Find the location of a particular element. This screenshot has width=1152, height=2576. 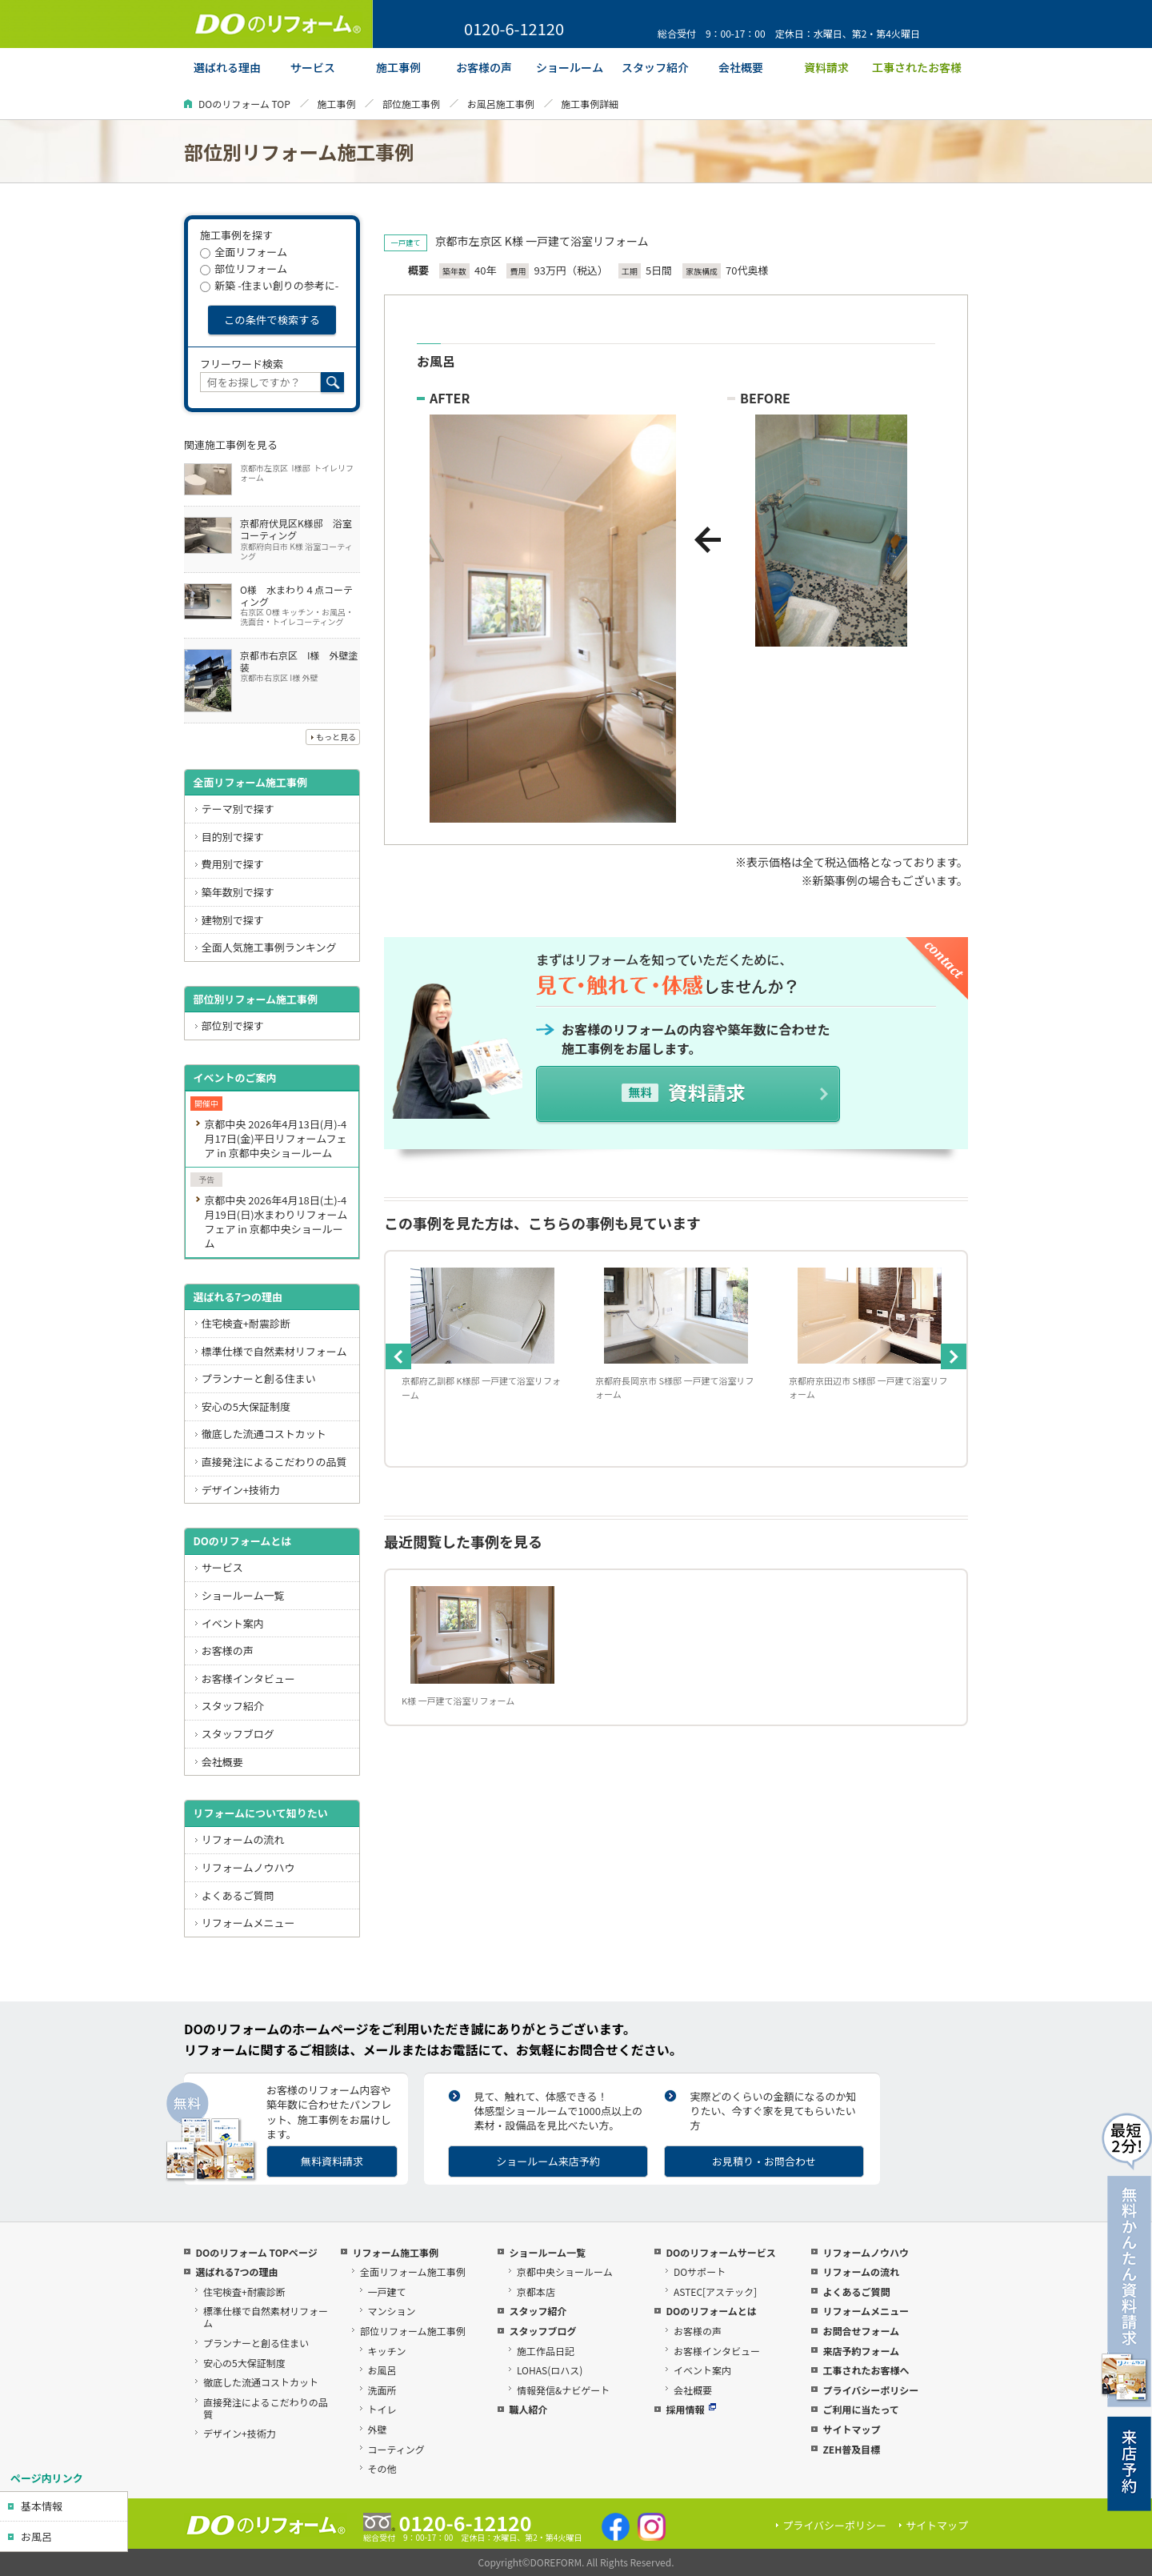

スタッフブログ is located at coordinates (238, 1733).